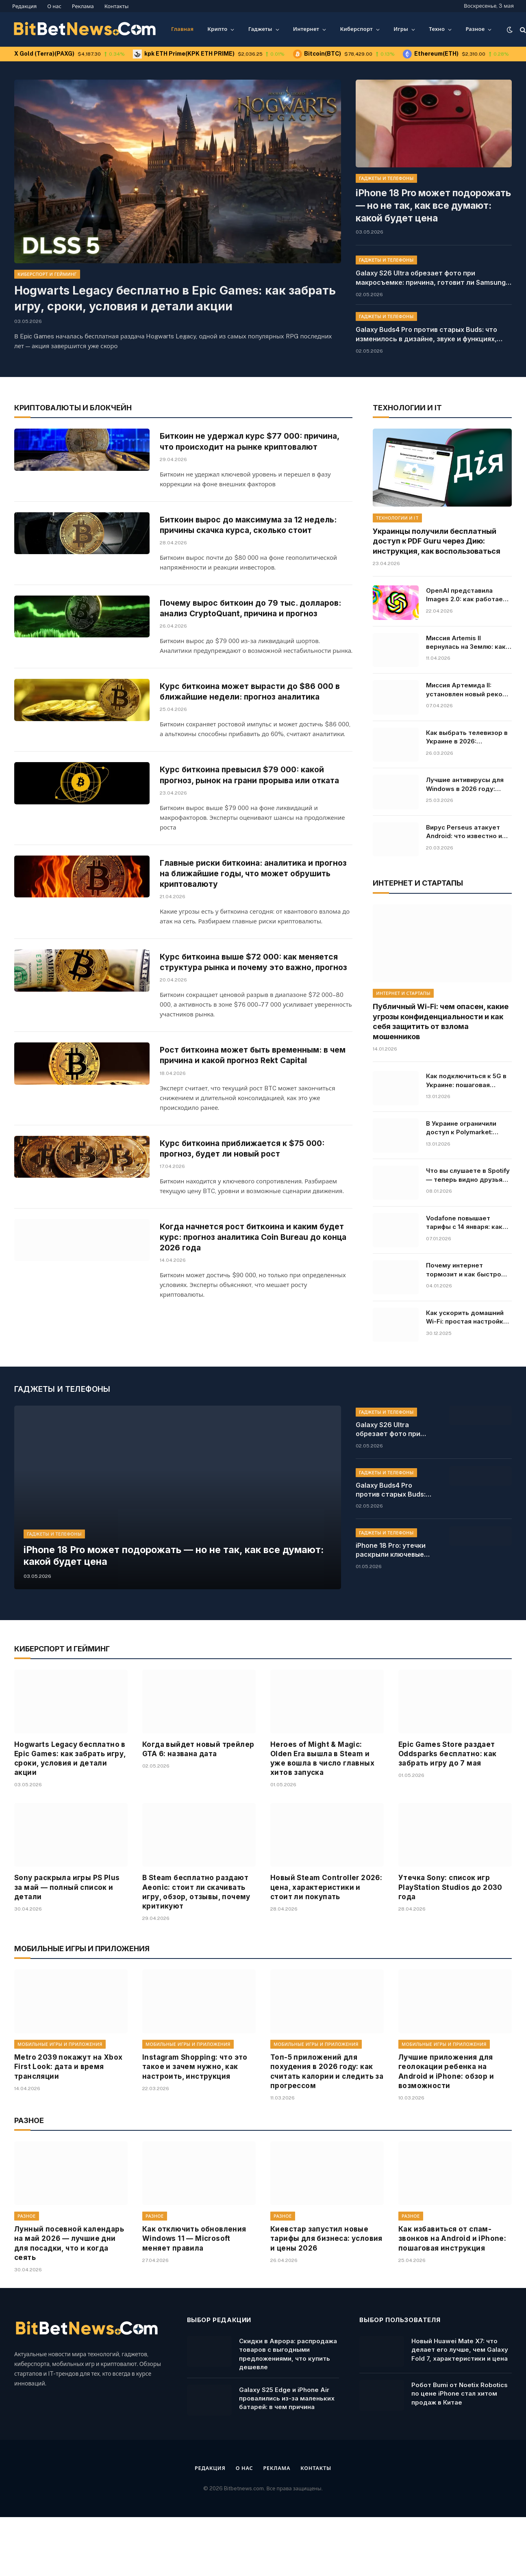 The image size is (526, 2576). I want to click on Лучшие приложения для геолокации ребенка на Android и iPhone: обзор и возможности, so click(446, 2124).